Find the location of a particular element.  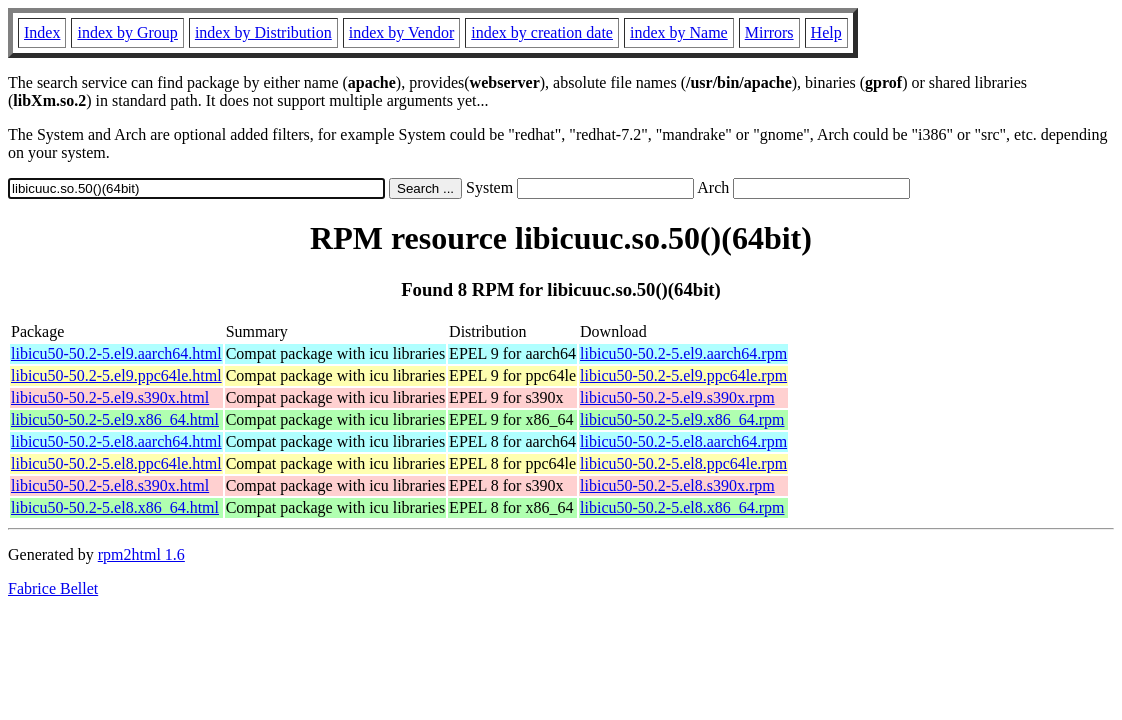

index by creation date is located at coordinates (542, 32).